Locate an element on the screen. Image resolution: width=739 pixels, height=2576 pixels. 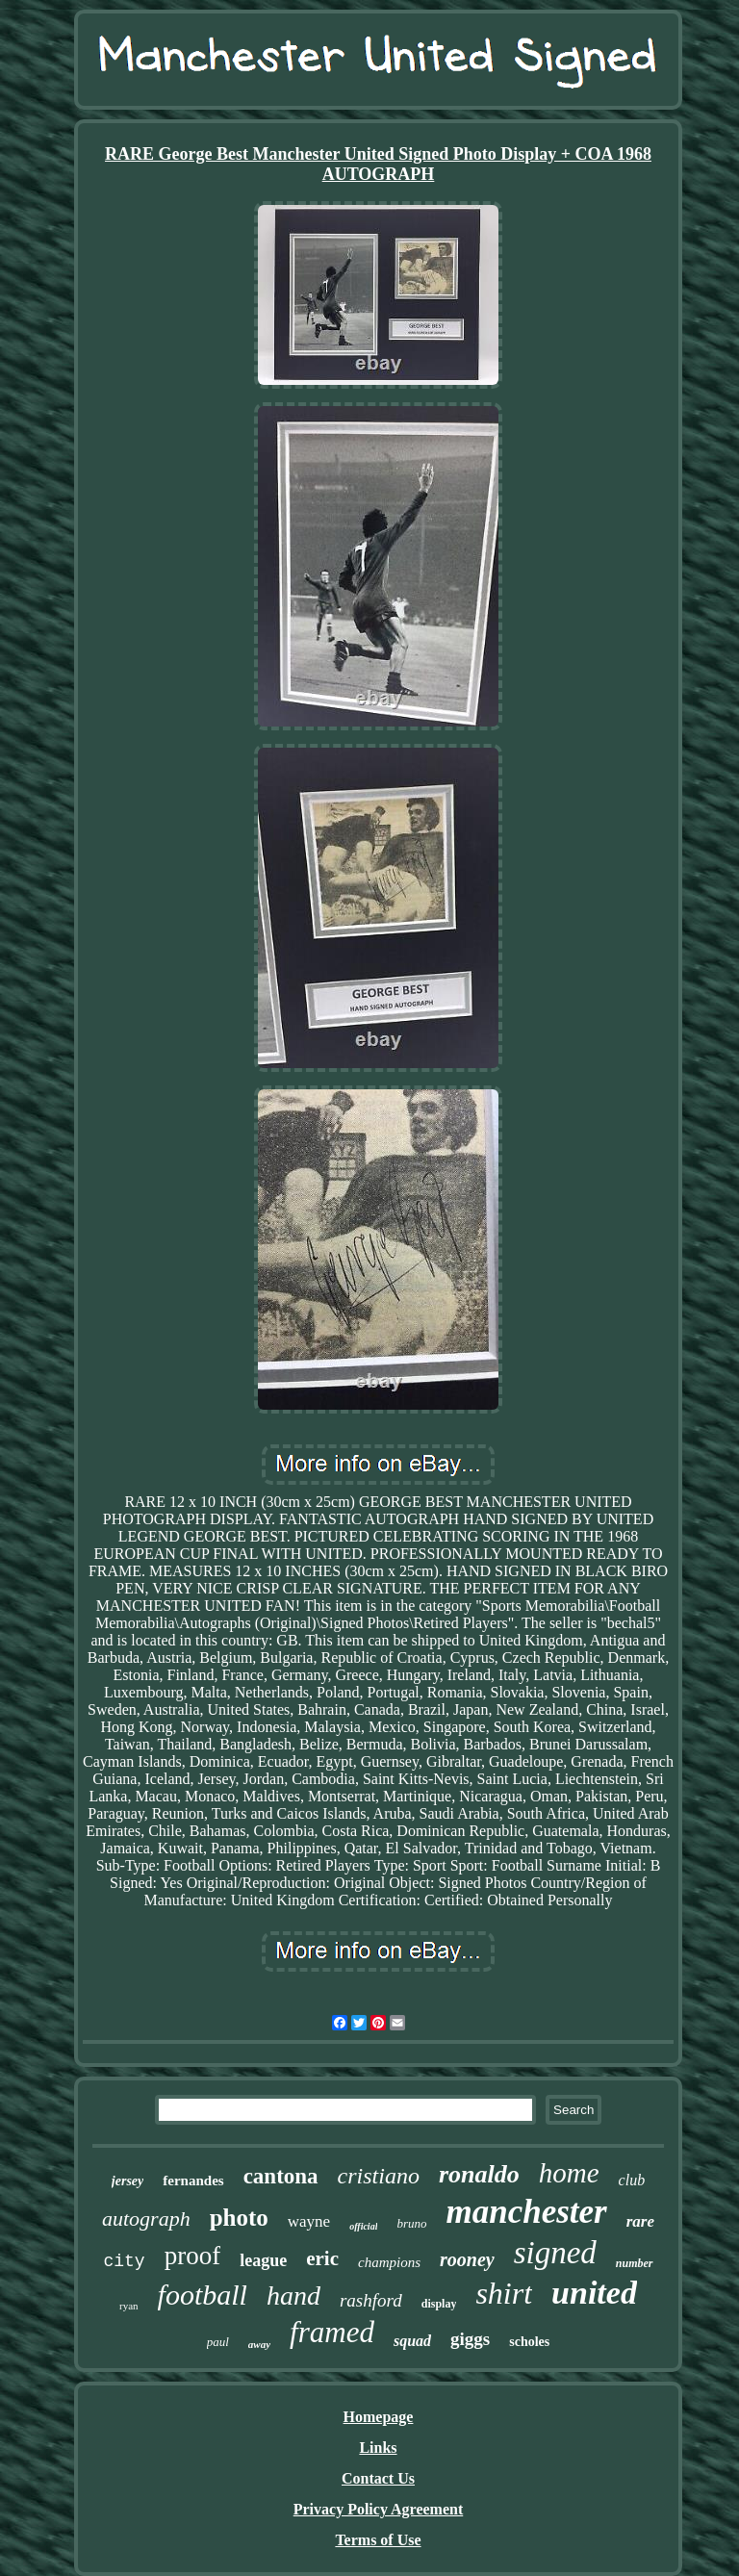
jersey is located at coordinates (127, 2181).